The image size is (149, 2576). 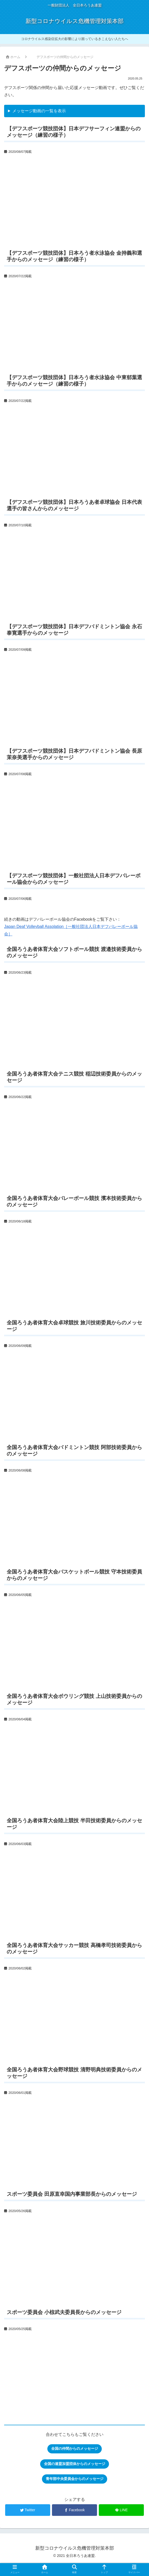 I want to click on 青年部中央委員会からのメッセージ, so click(x=74, y=2479).